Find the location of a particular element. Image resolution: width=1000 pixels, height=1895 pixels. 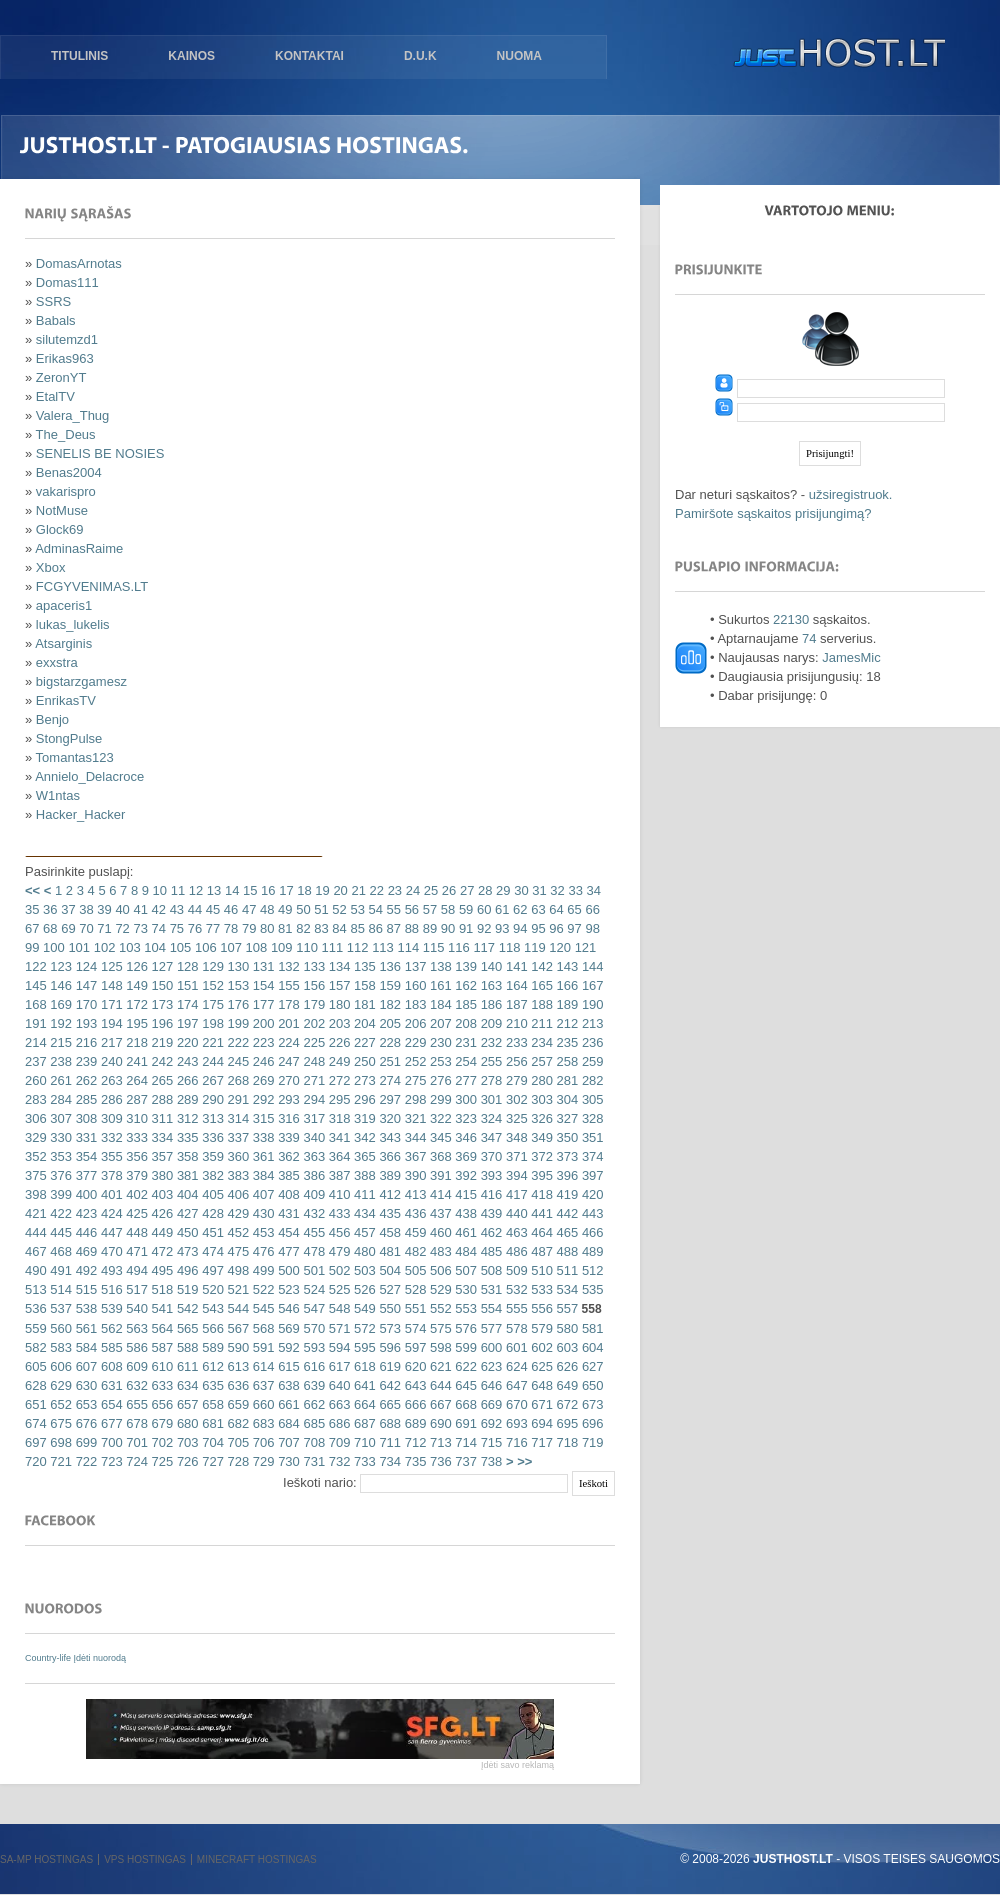

236 is located at coordinates (590, 1042).